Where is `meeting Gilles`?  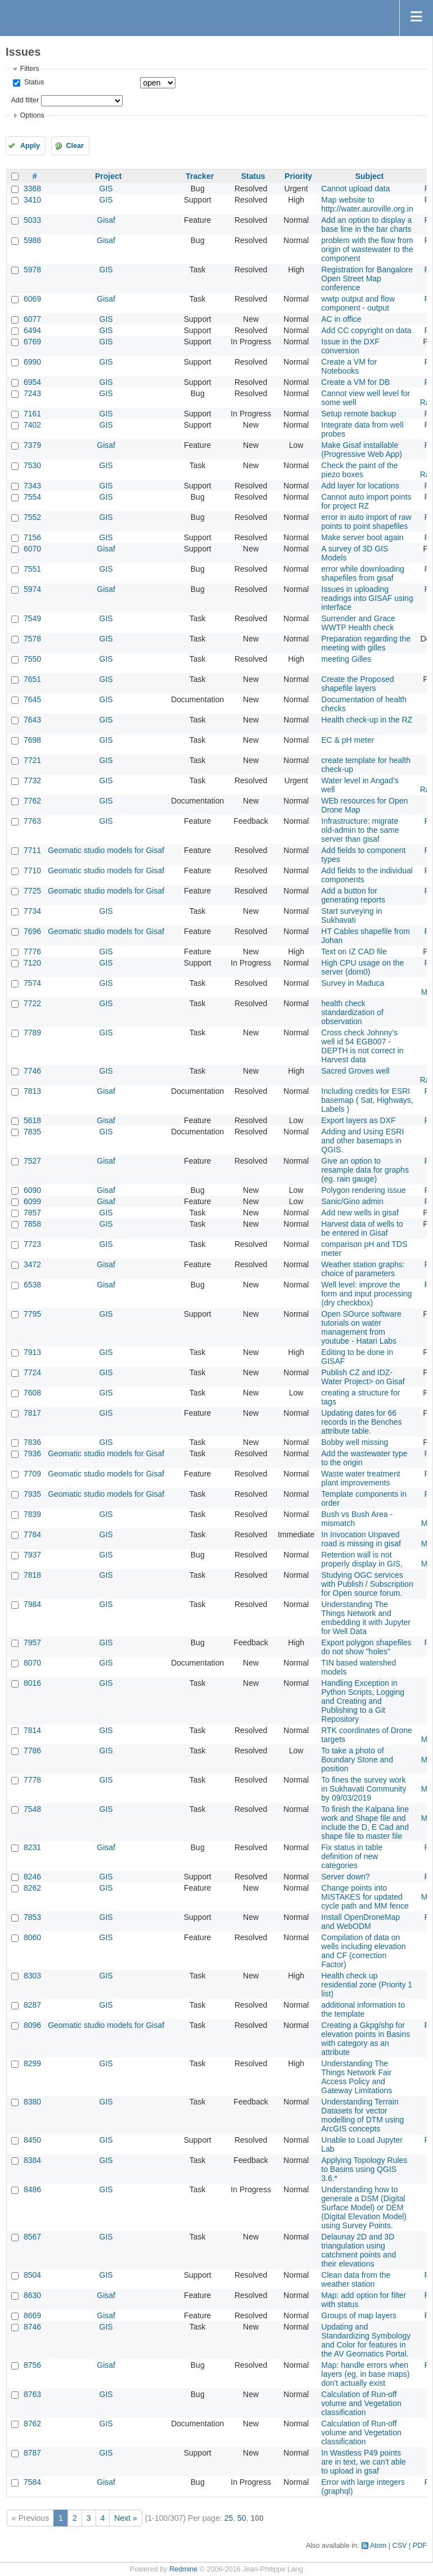
meeting Gilles is located at coordinates (346, 658).